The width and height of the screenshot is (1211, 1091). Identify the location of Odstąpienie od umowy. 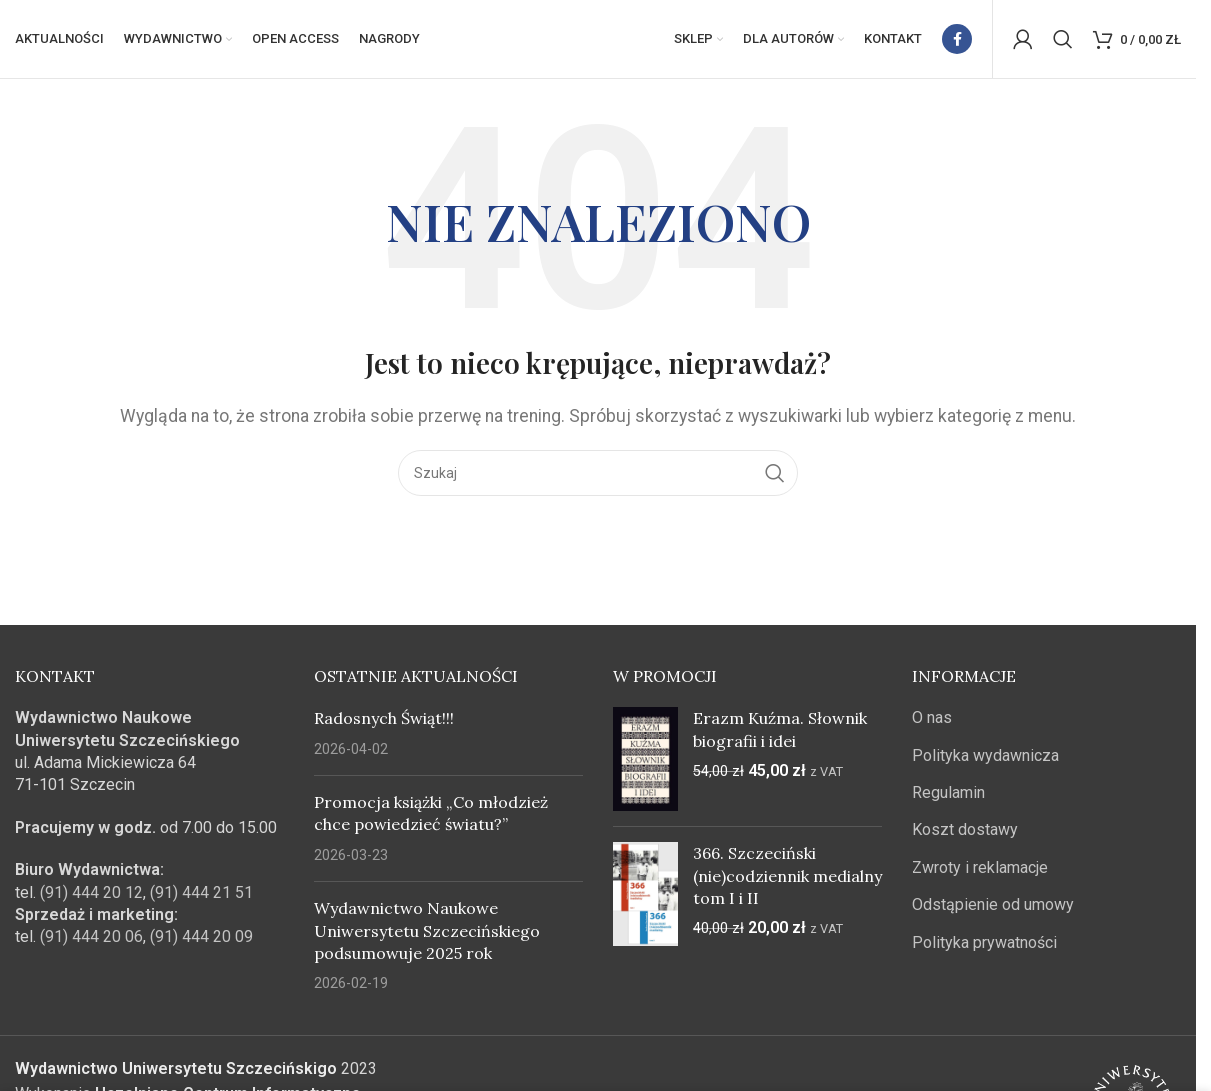
(993, 906).